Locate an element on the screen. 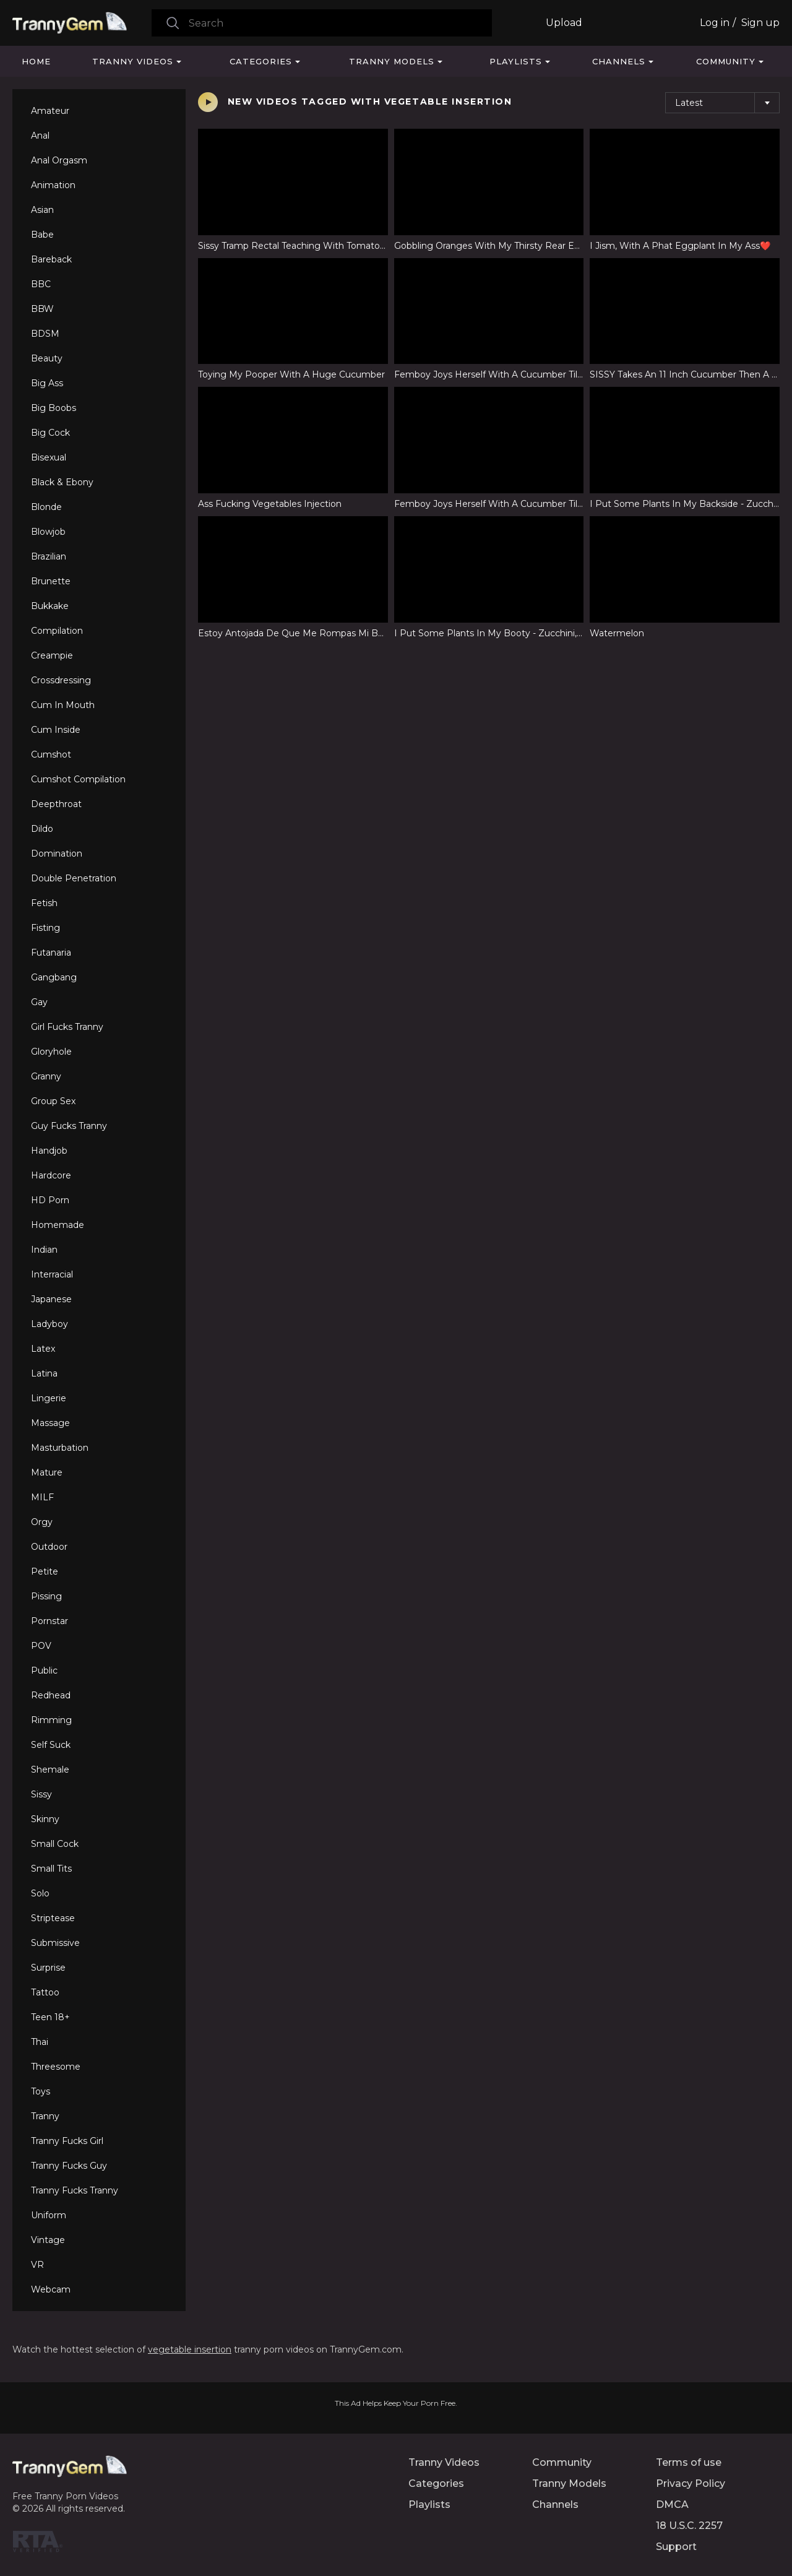 This screenshot has height=2576, width=792. Tranny is located at coordinates (45, 2116).